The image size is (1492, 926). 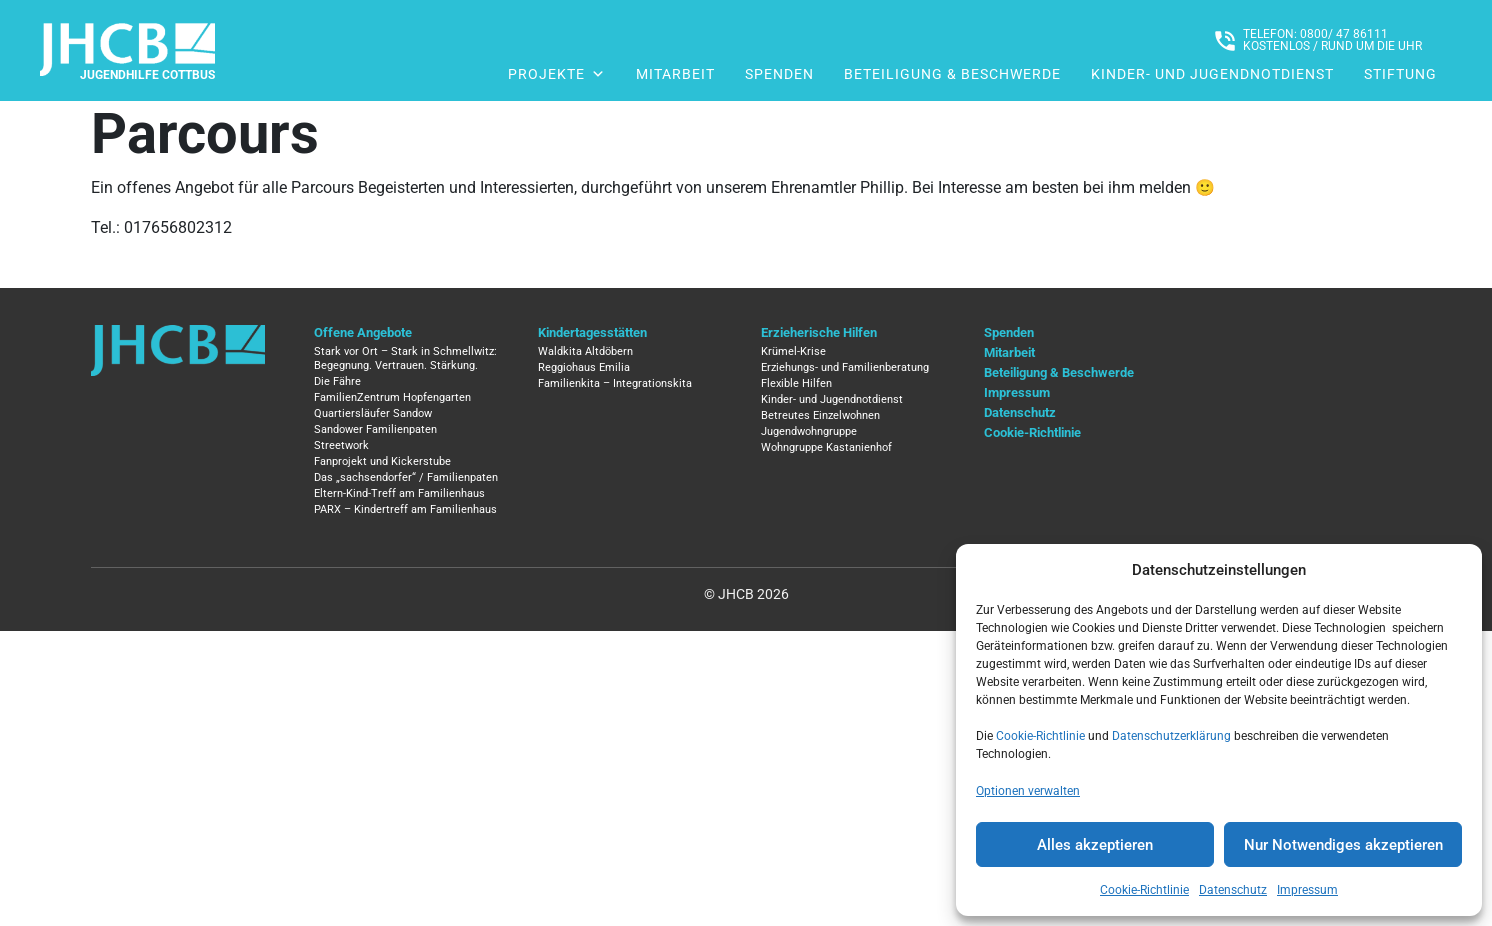 What do you see at coordinates (337, 381) in the screenshot?
I see `Die Fähre` at bounding box center [337, 381].